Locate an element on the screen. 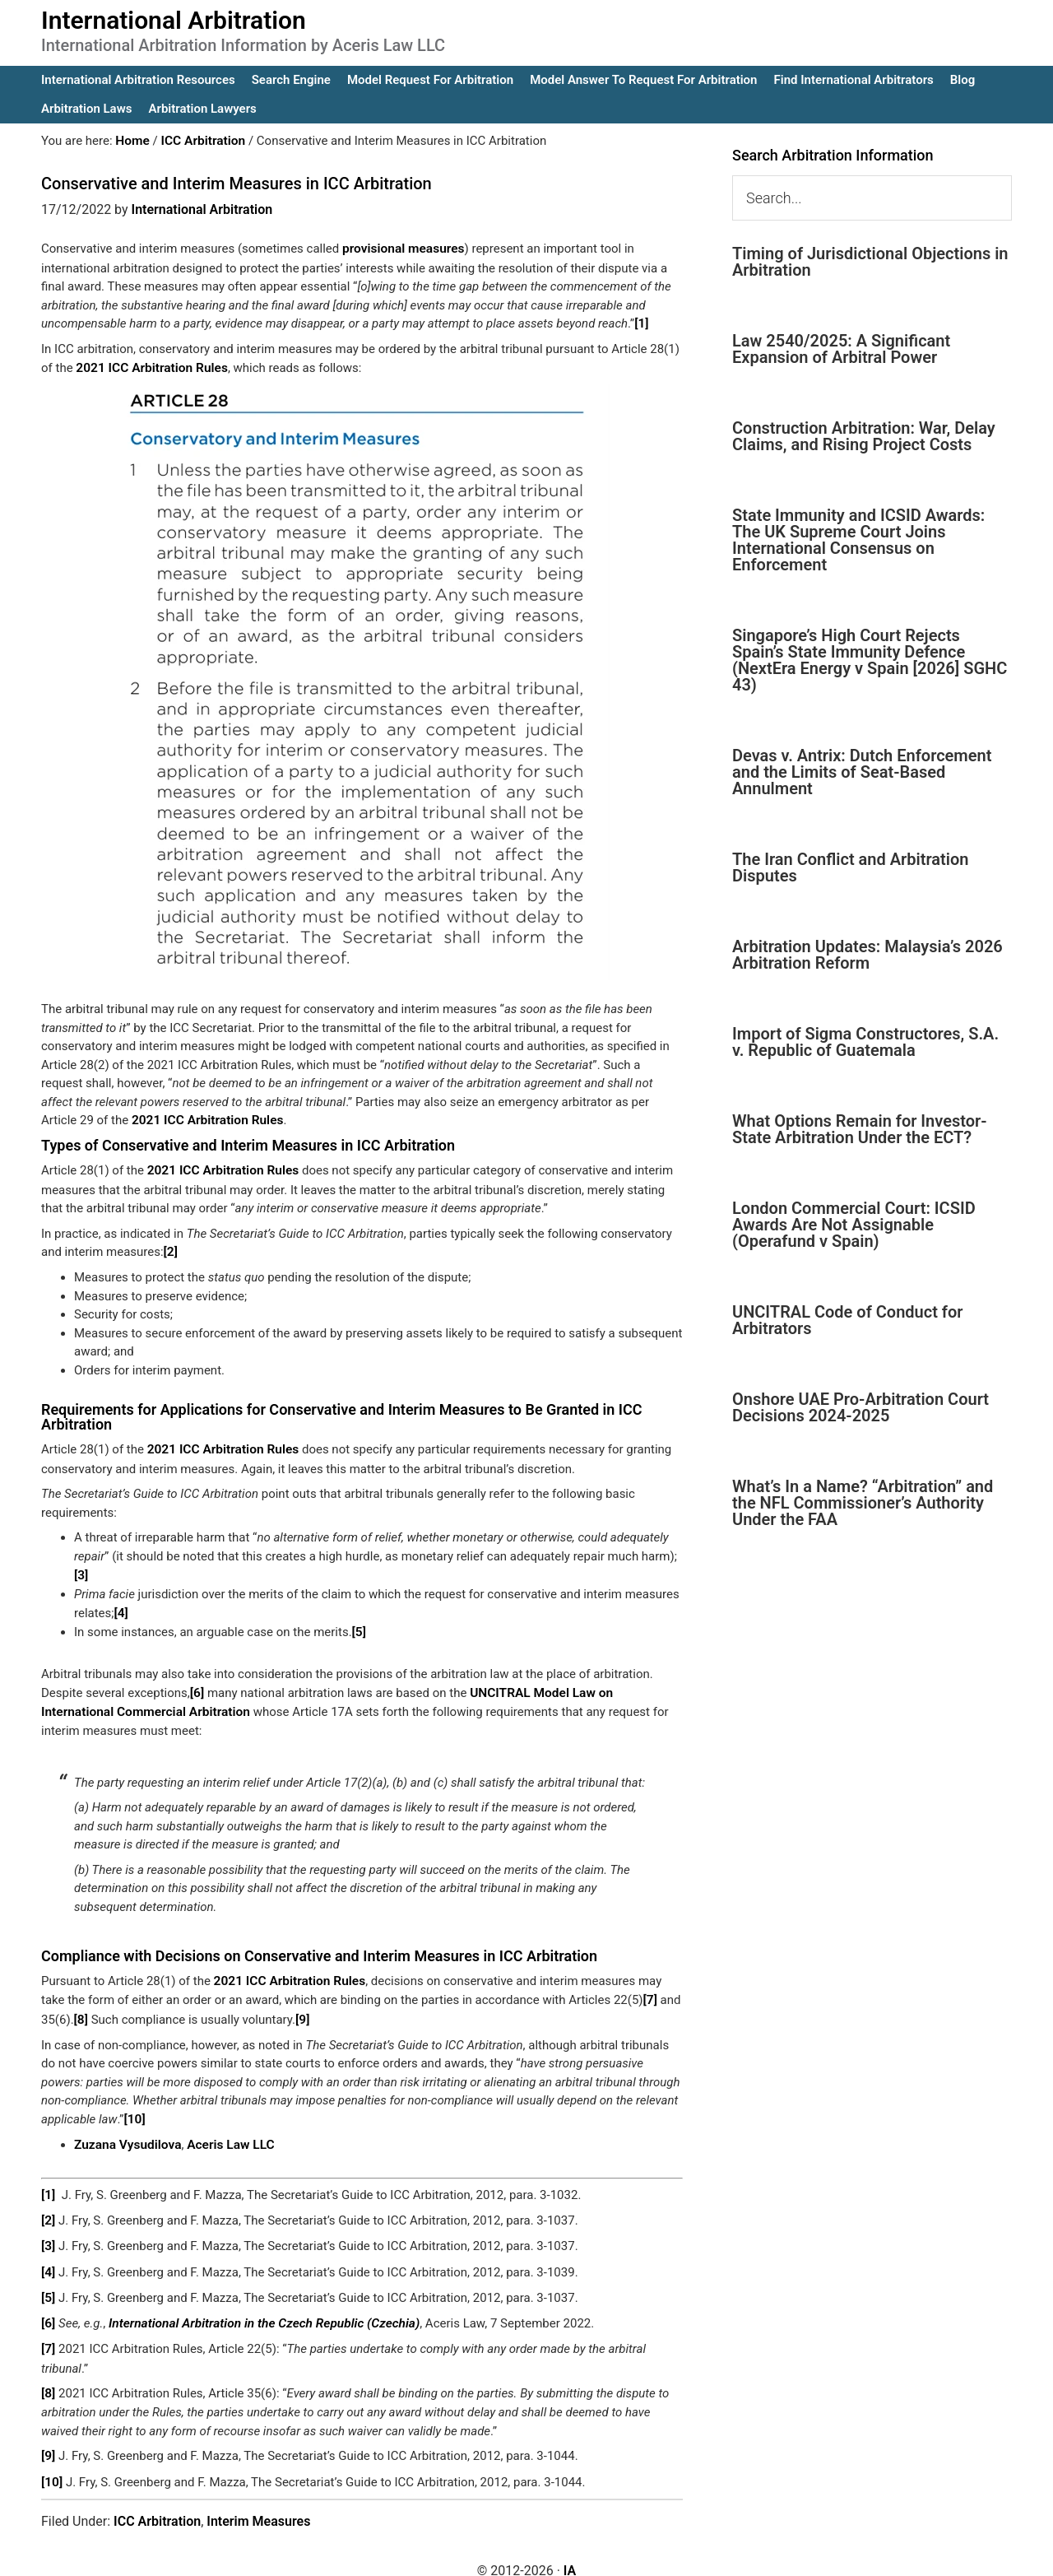 This screenshot has width=1053, height=2576. Arbitration Updates: Malaysia’s 2026 Arbitration Reform is located at coordinates (867, 955).